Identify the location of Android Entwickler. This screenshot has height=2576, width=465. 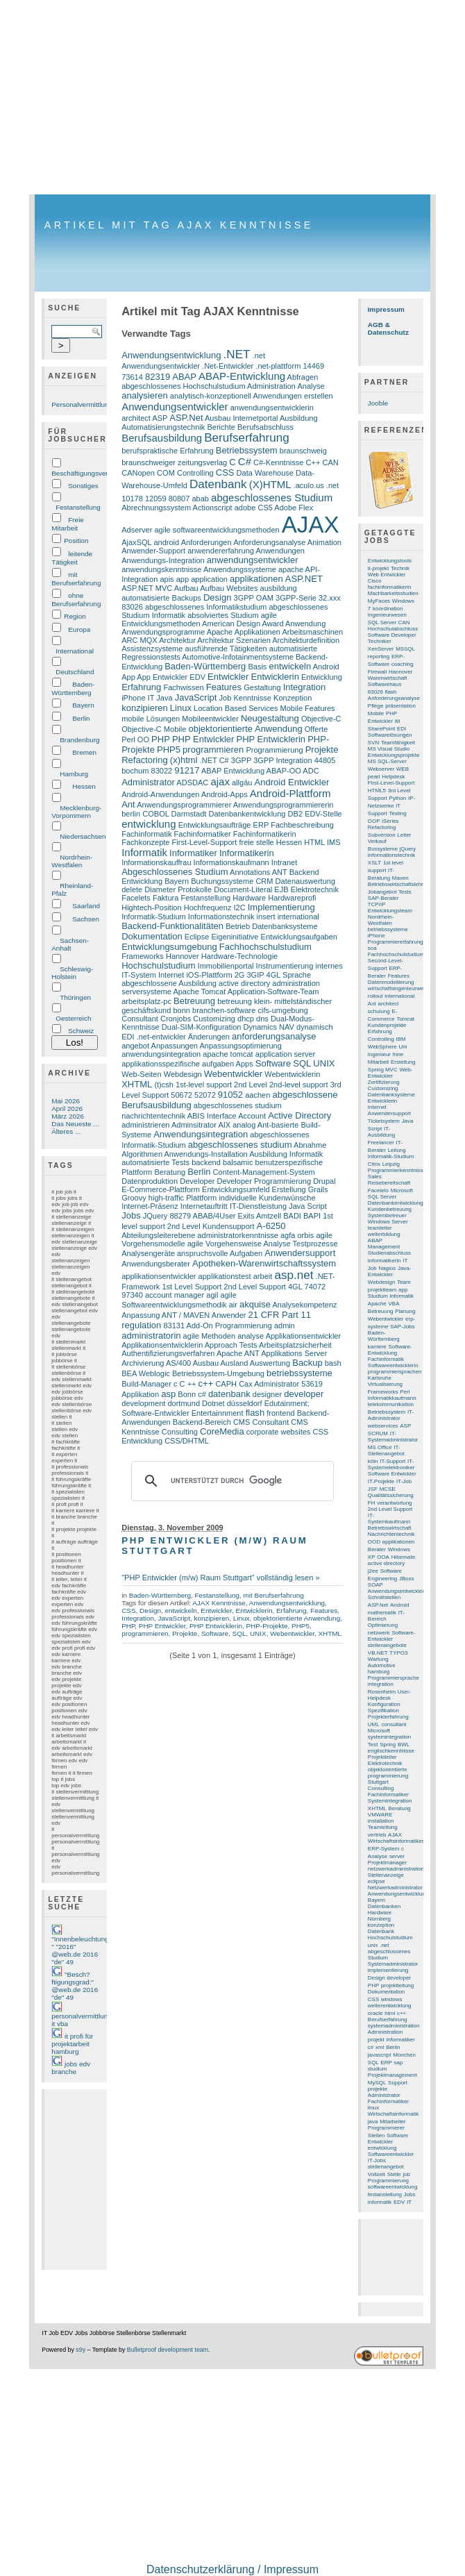
(292, 782).